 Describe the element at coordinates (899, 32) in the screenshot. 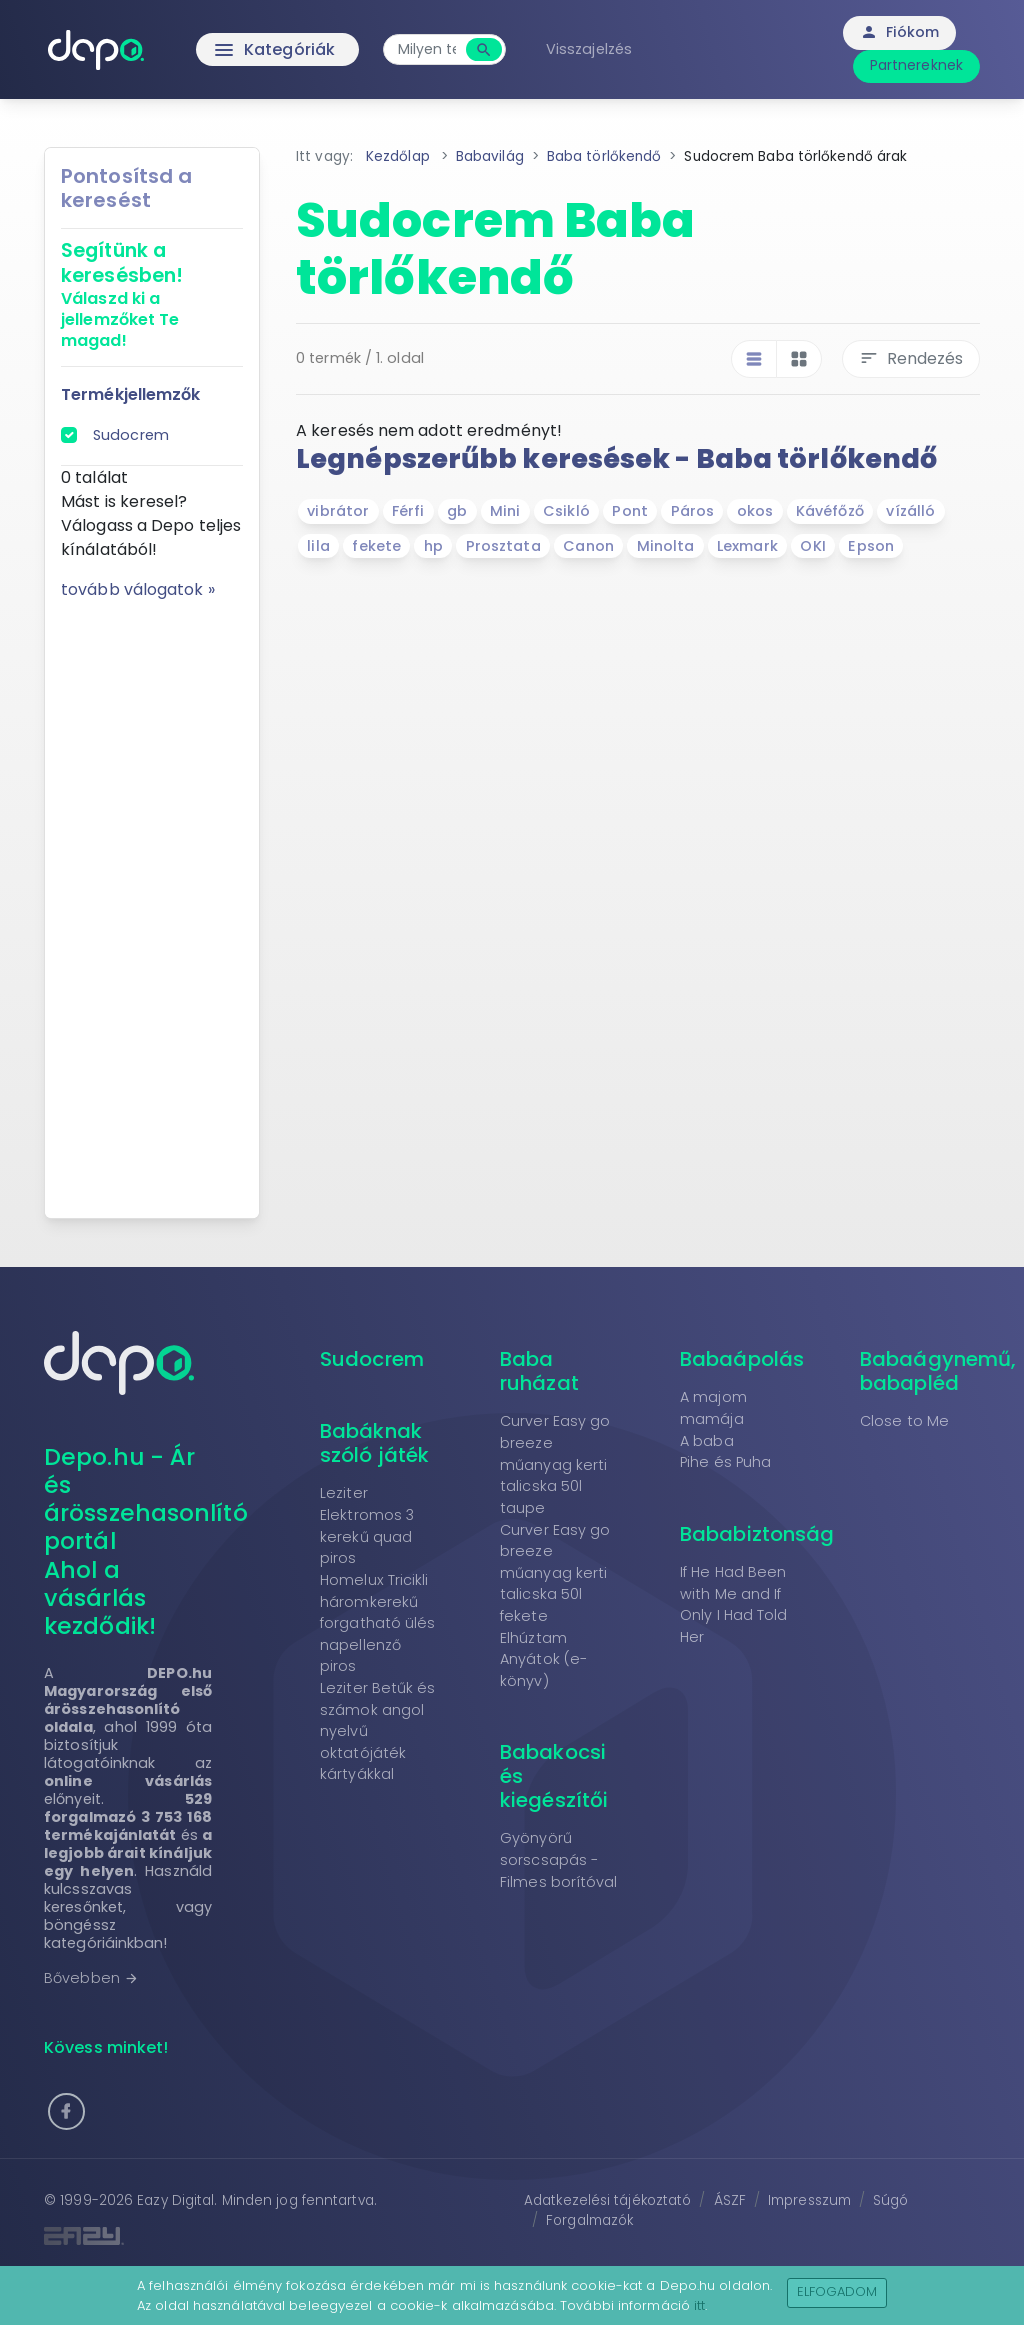

I see `Fiókom [button]` at that location.